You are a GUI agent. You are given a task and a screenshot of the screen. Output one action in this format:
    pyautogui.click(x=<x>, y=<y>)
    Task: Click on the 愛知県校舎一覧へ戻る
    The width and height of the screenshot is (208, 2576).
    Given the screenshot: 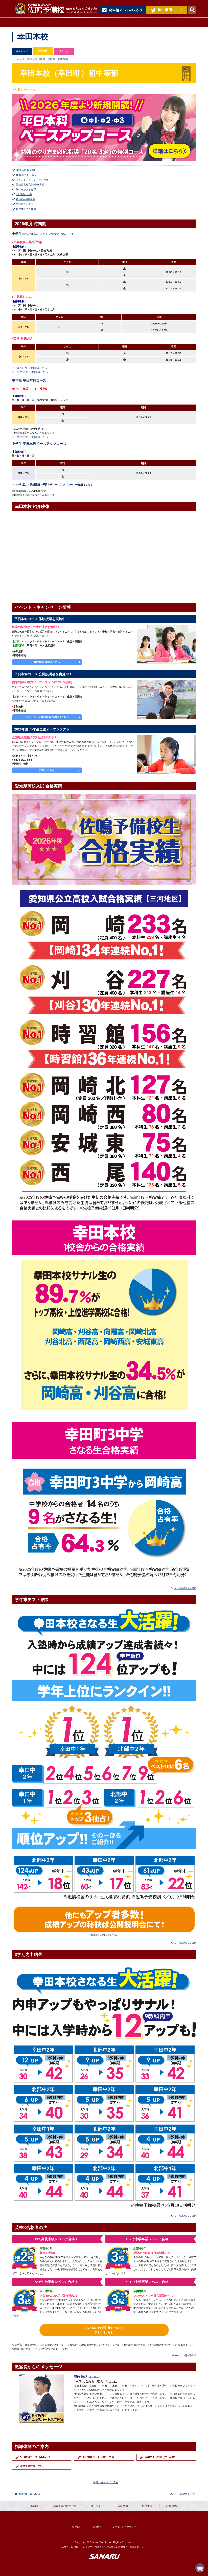 What is the action you would take?
    pyautogui.click(x=27, y=2494)
    